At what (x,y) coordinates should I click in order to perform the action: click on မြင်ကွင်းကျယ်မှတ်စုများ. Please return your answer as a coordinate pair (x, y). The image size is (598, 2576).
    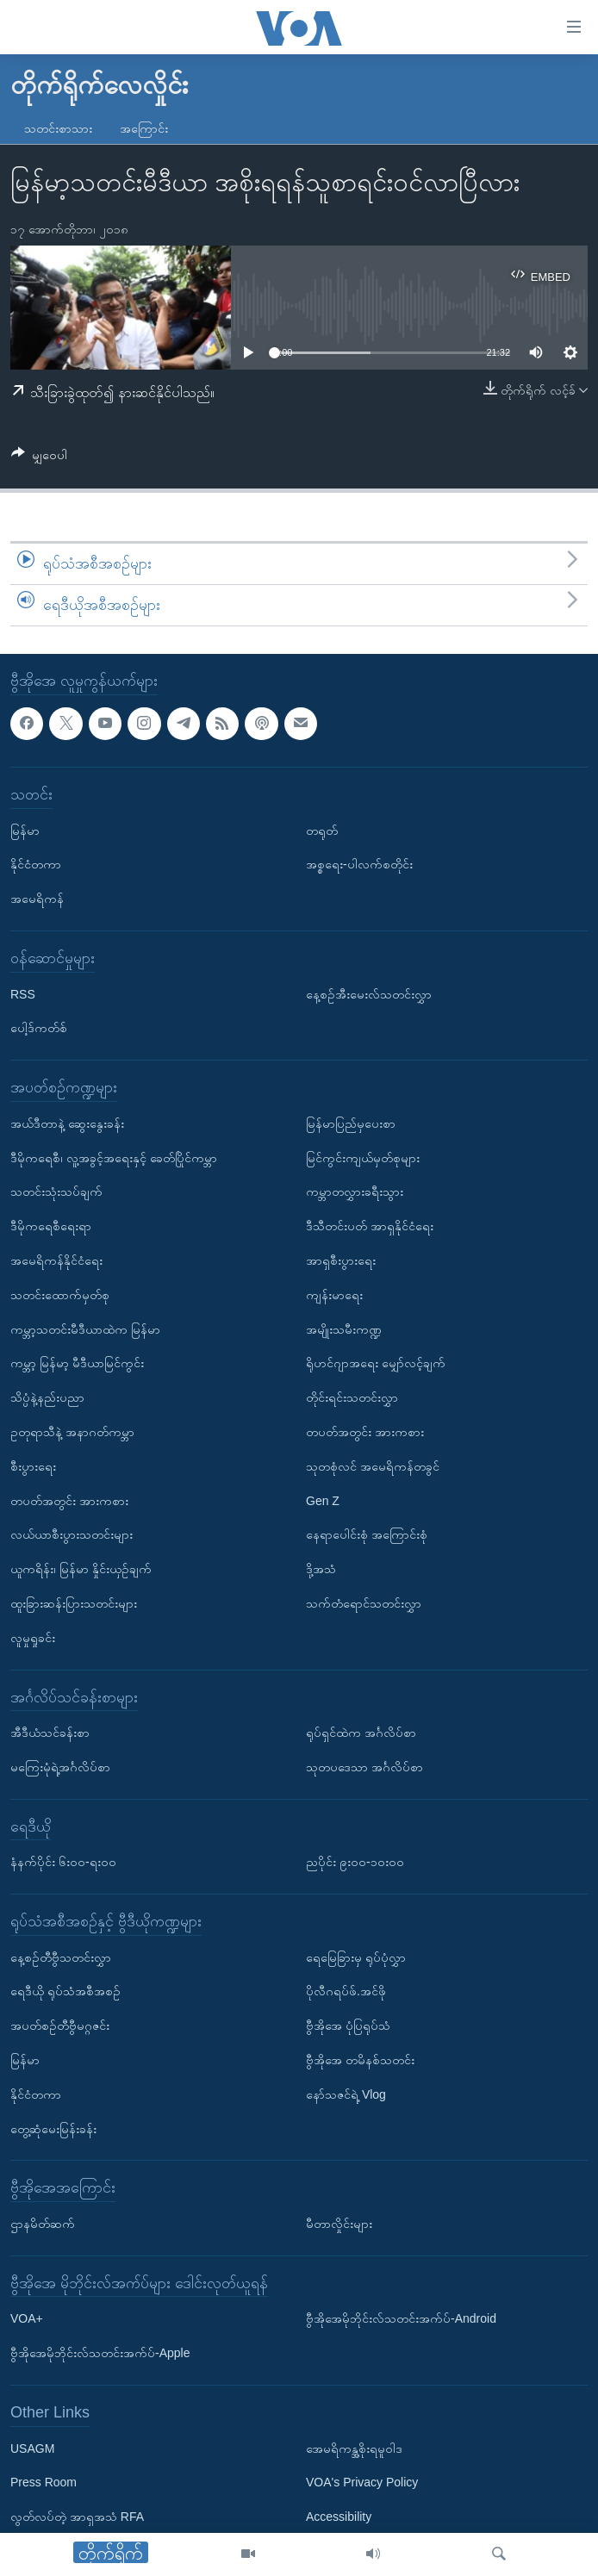
    Looking at the image, I should click on (363, 1157).